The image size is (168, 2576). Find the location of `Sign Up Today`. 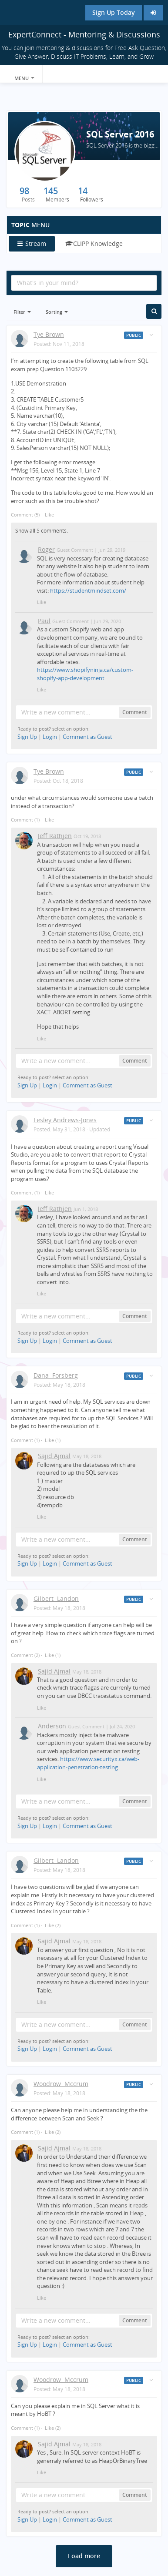

Sign Up Today is located at coordinates (113, 12).